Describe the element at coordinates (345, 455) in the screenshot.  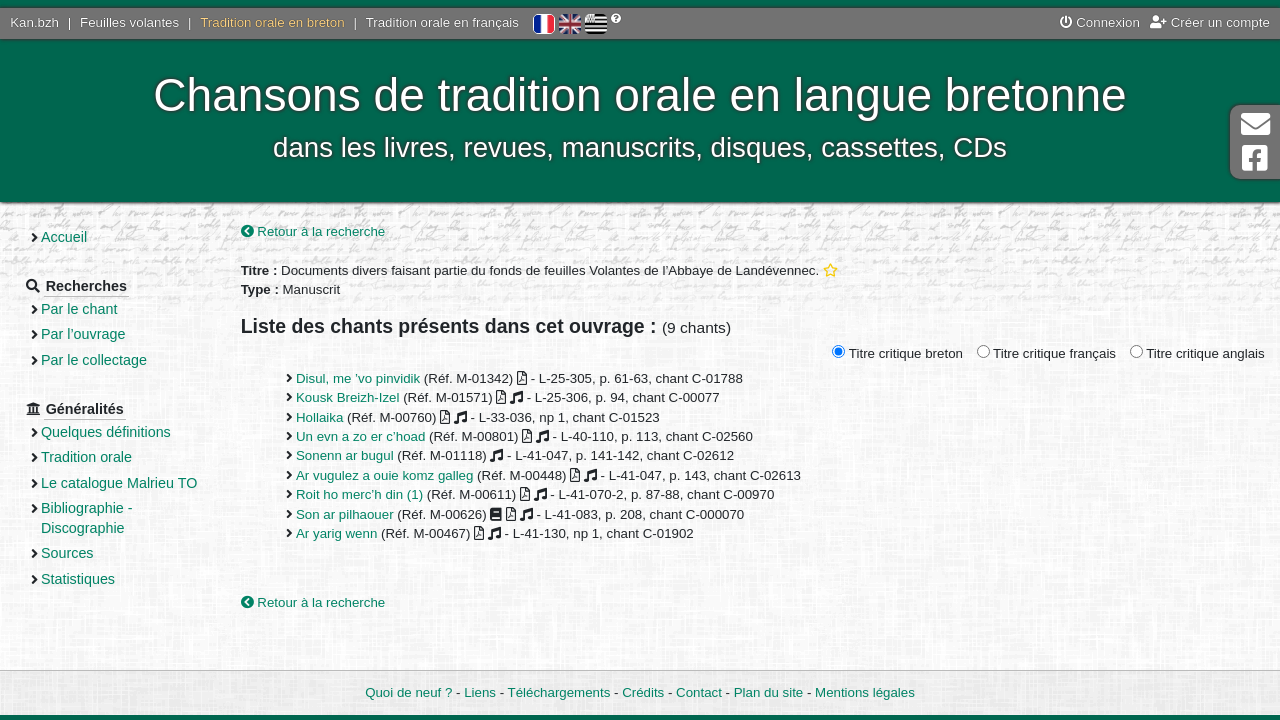
I see `Sonenn ar bugul` at that location.